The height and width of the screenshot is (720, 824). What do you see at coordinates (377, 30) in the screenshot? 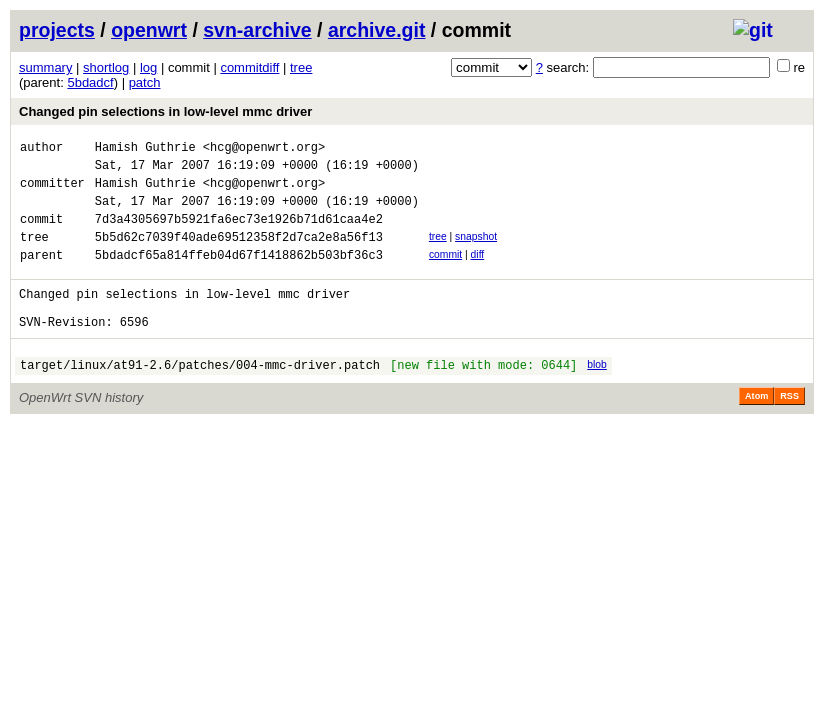
I see `archive.git` at bounding box center [377, 30].